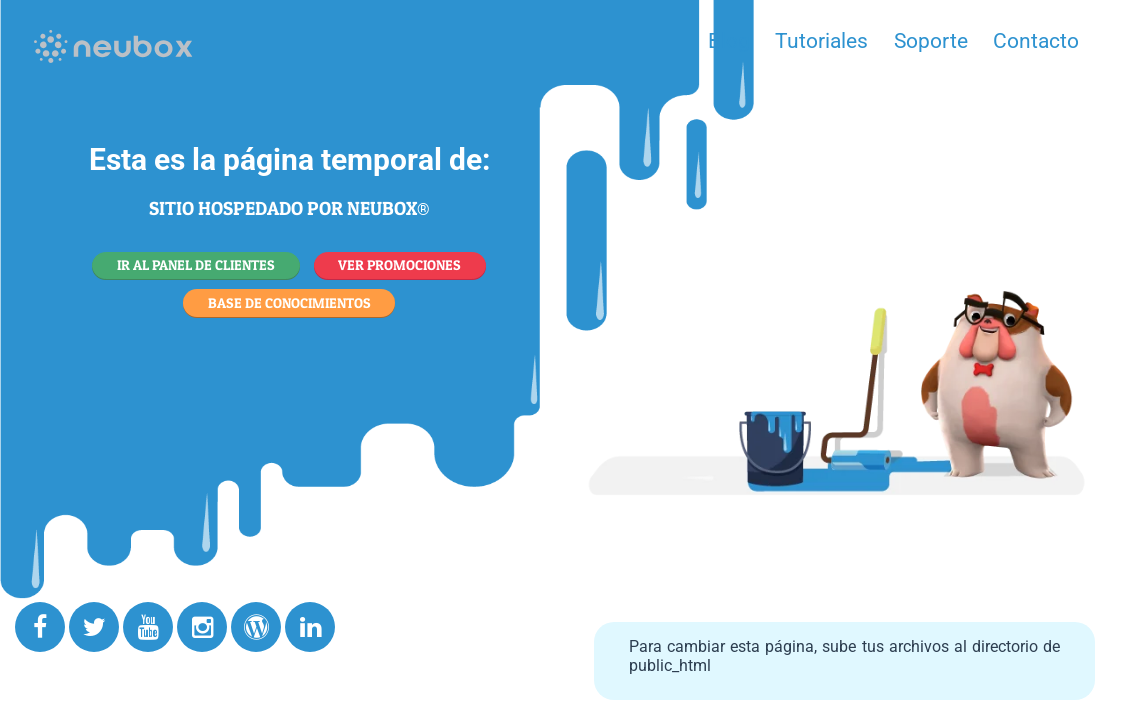 The image size is (1126, 720). I want to click on Blog, so click(729, 41).